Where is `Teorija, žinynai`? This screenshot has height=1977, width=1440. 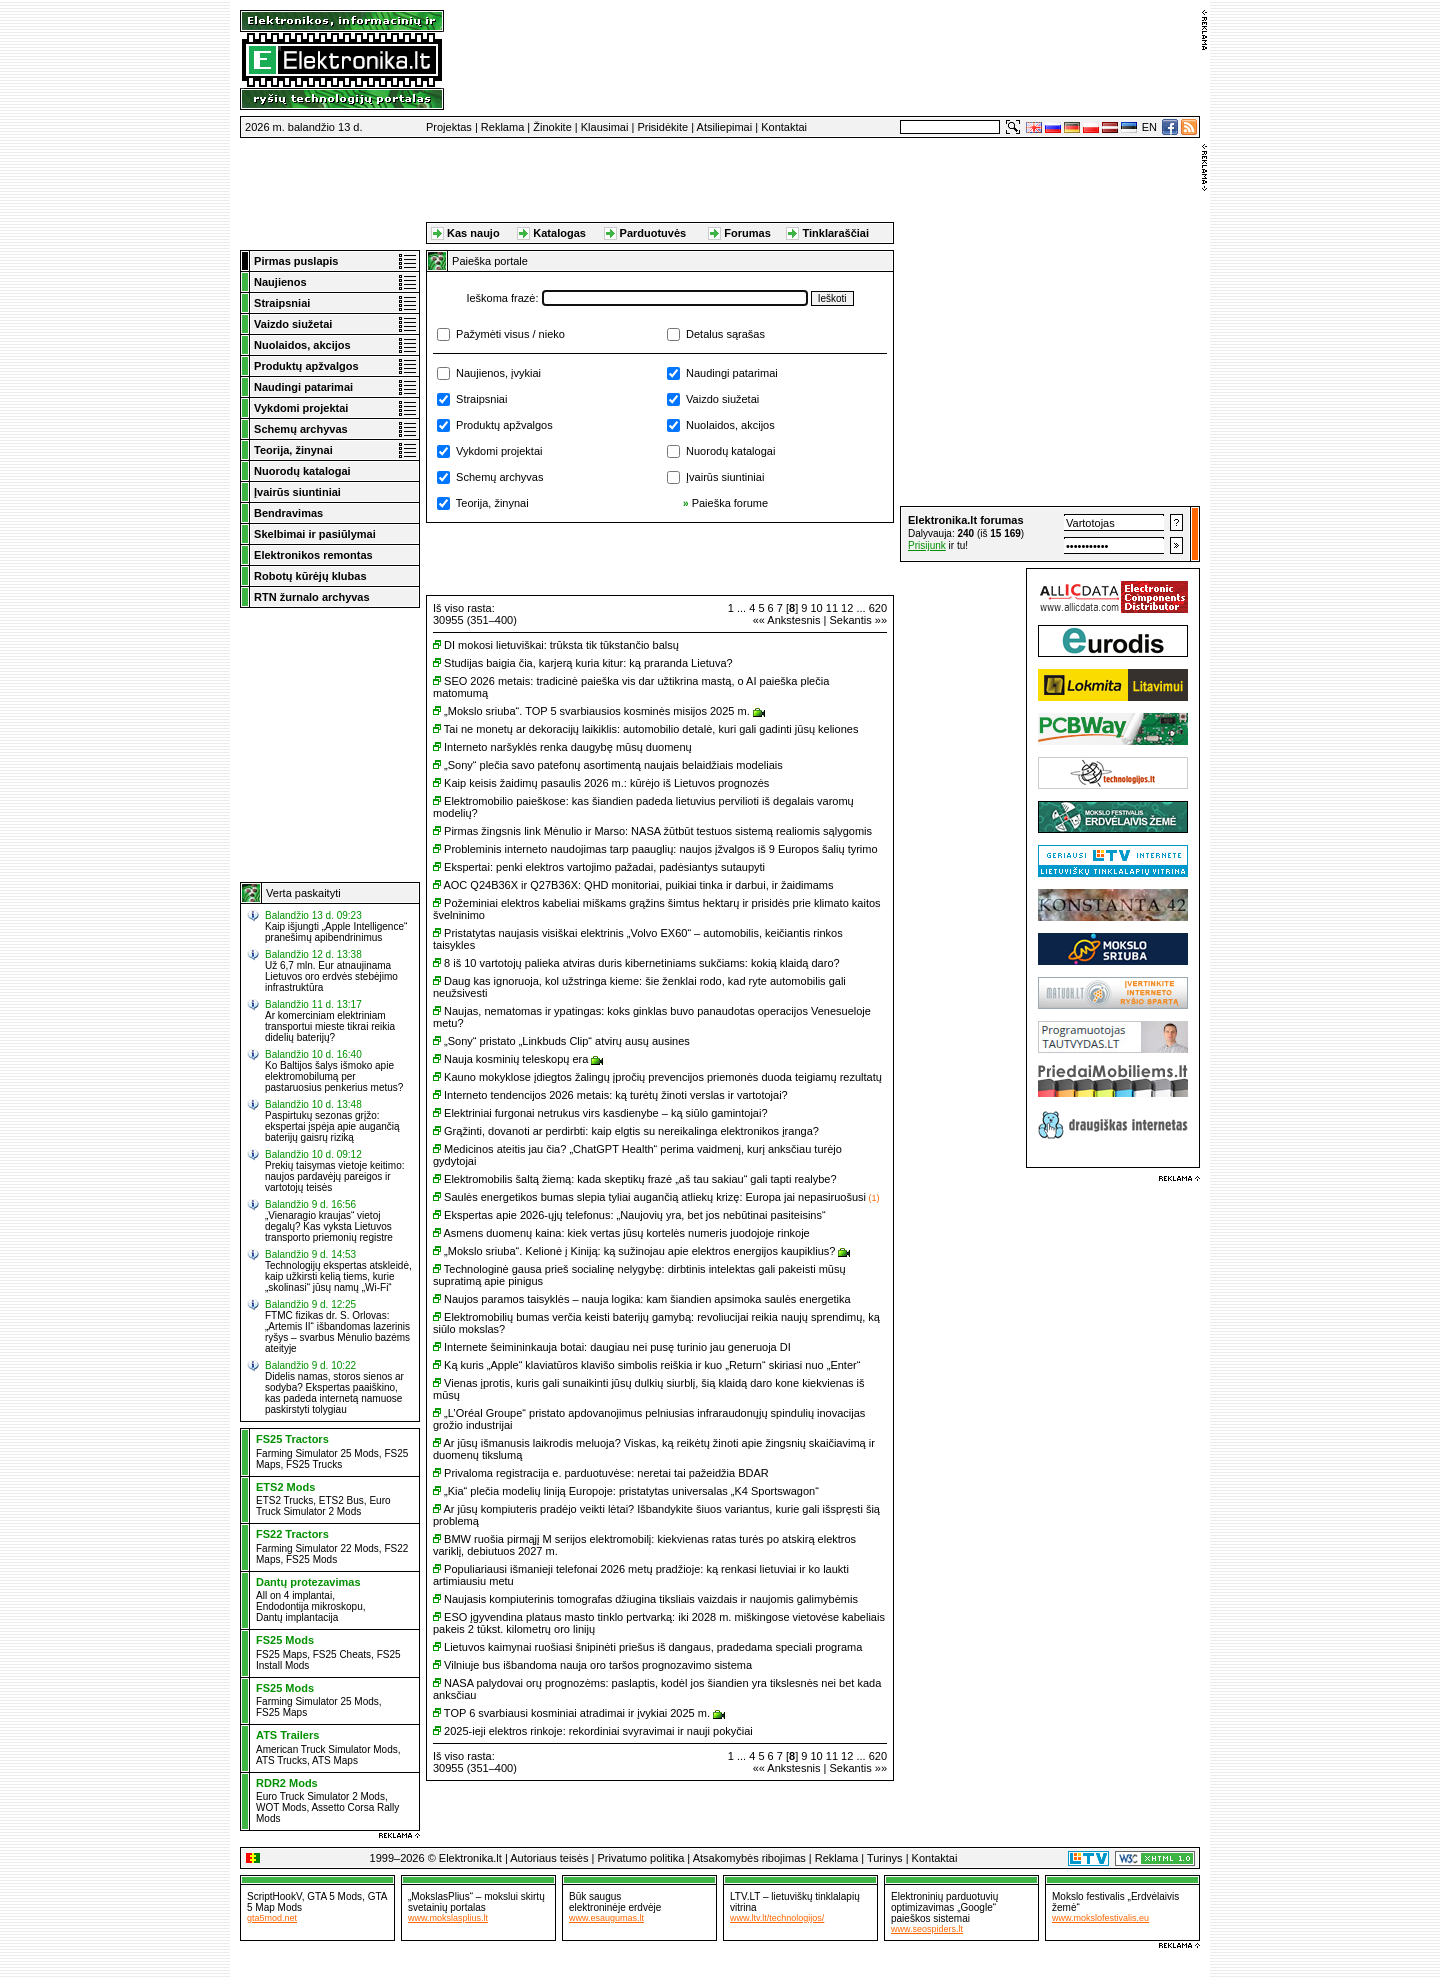 Teorija, žinynai is located at coordinates (492, 503).